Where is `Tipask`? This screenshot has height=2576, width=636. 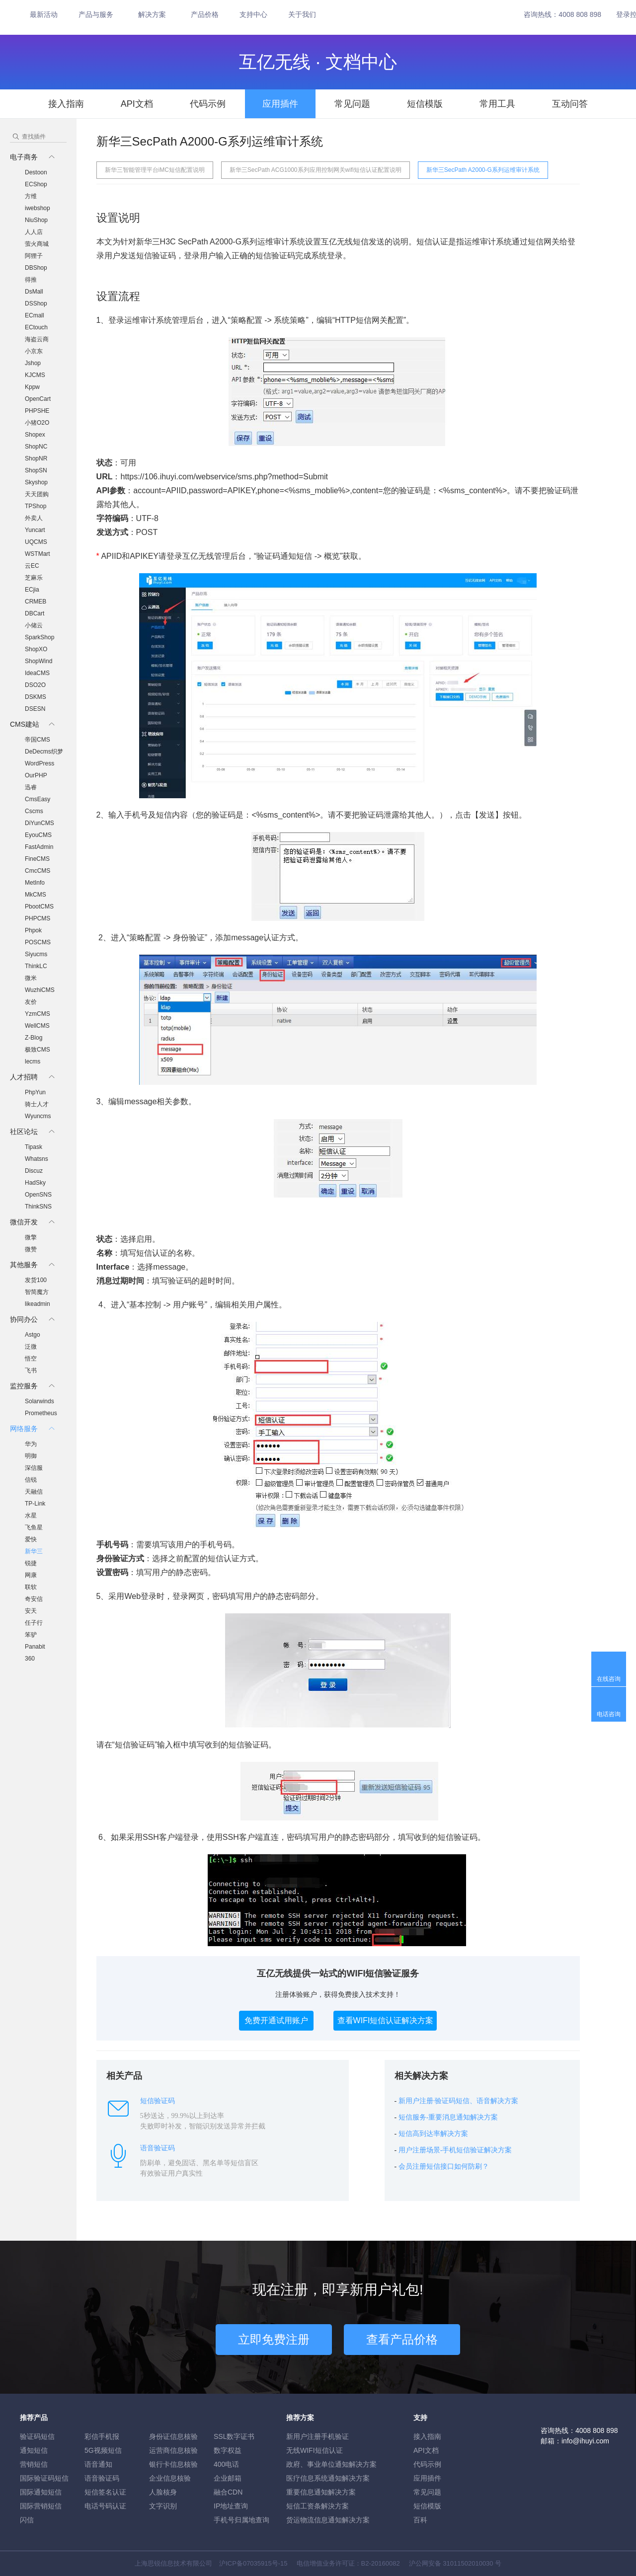
Tipask is located at coordinates (33, 1146).